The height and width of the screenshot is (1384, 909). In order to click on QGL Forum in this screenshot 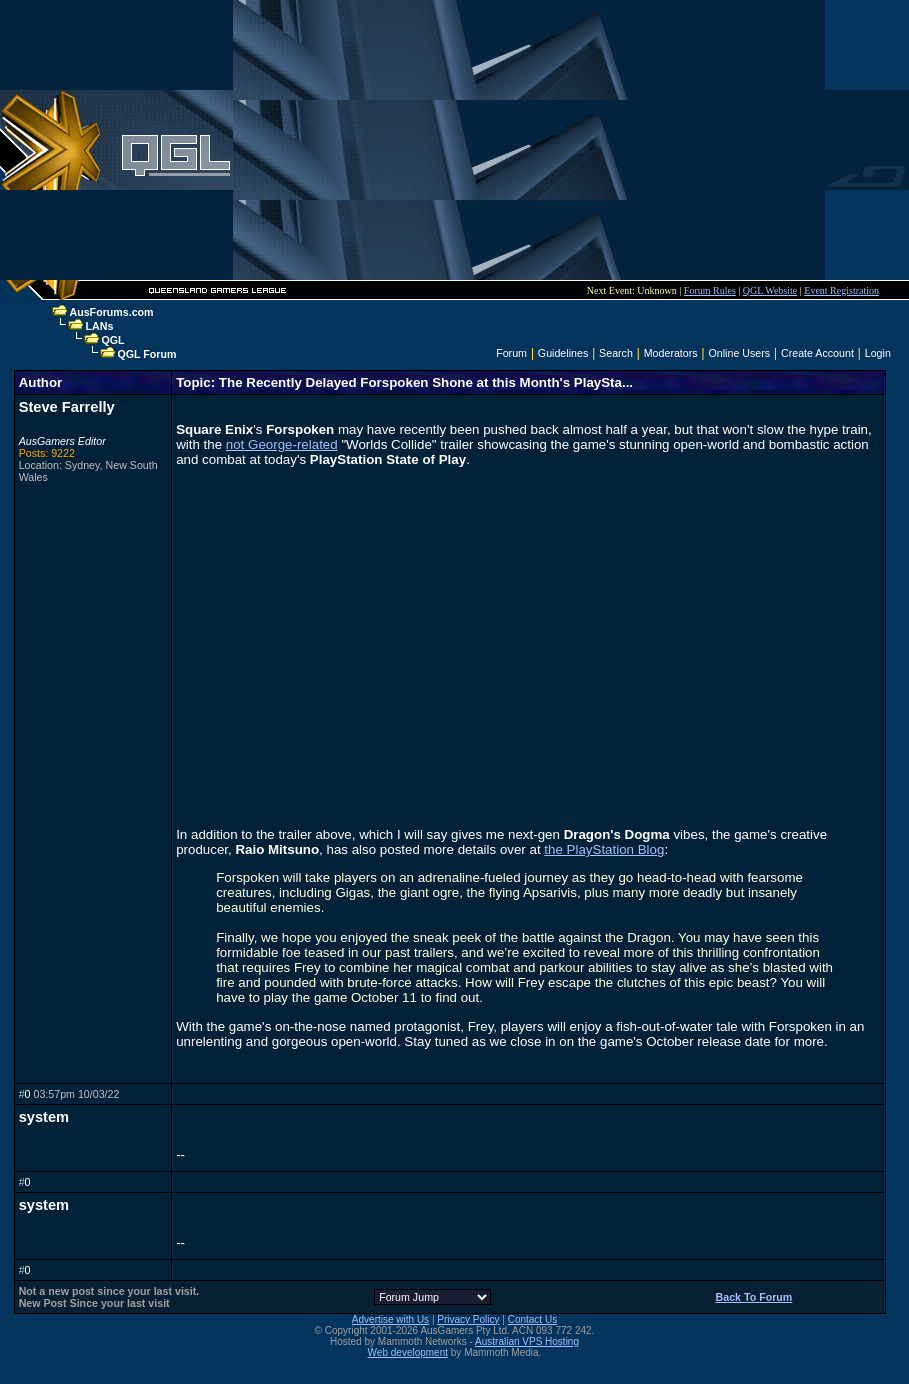, I will do `click(146, 354)`.